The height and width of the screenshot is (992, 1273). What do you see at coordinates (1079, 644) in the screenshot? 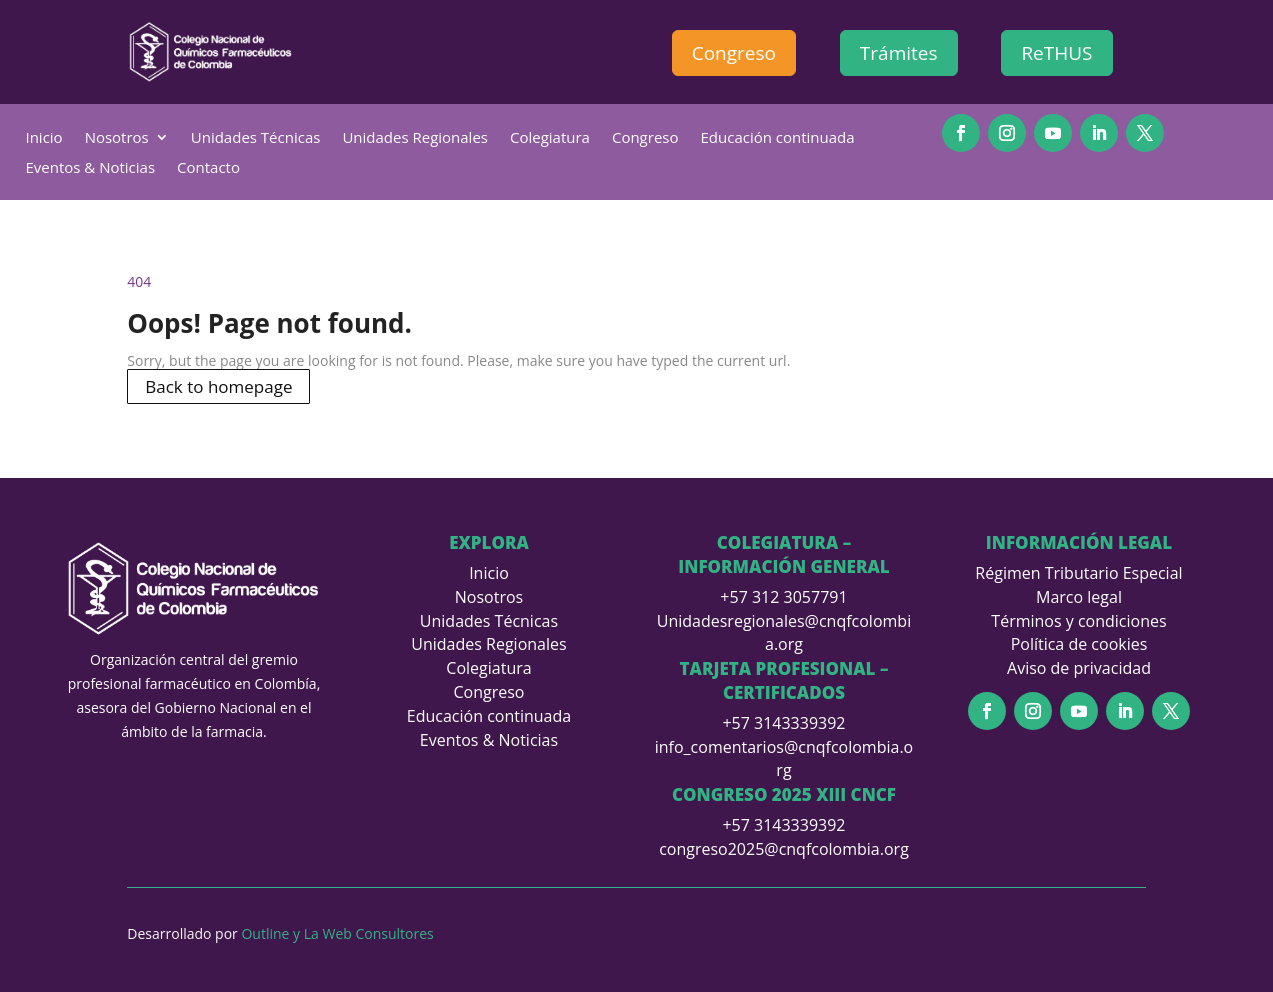
I see `Política de cookies` at bounding box center [1079, 644].